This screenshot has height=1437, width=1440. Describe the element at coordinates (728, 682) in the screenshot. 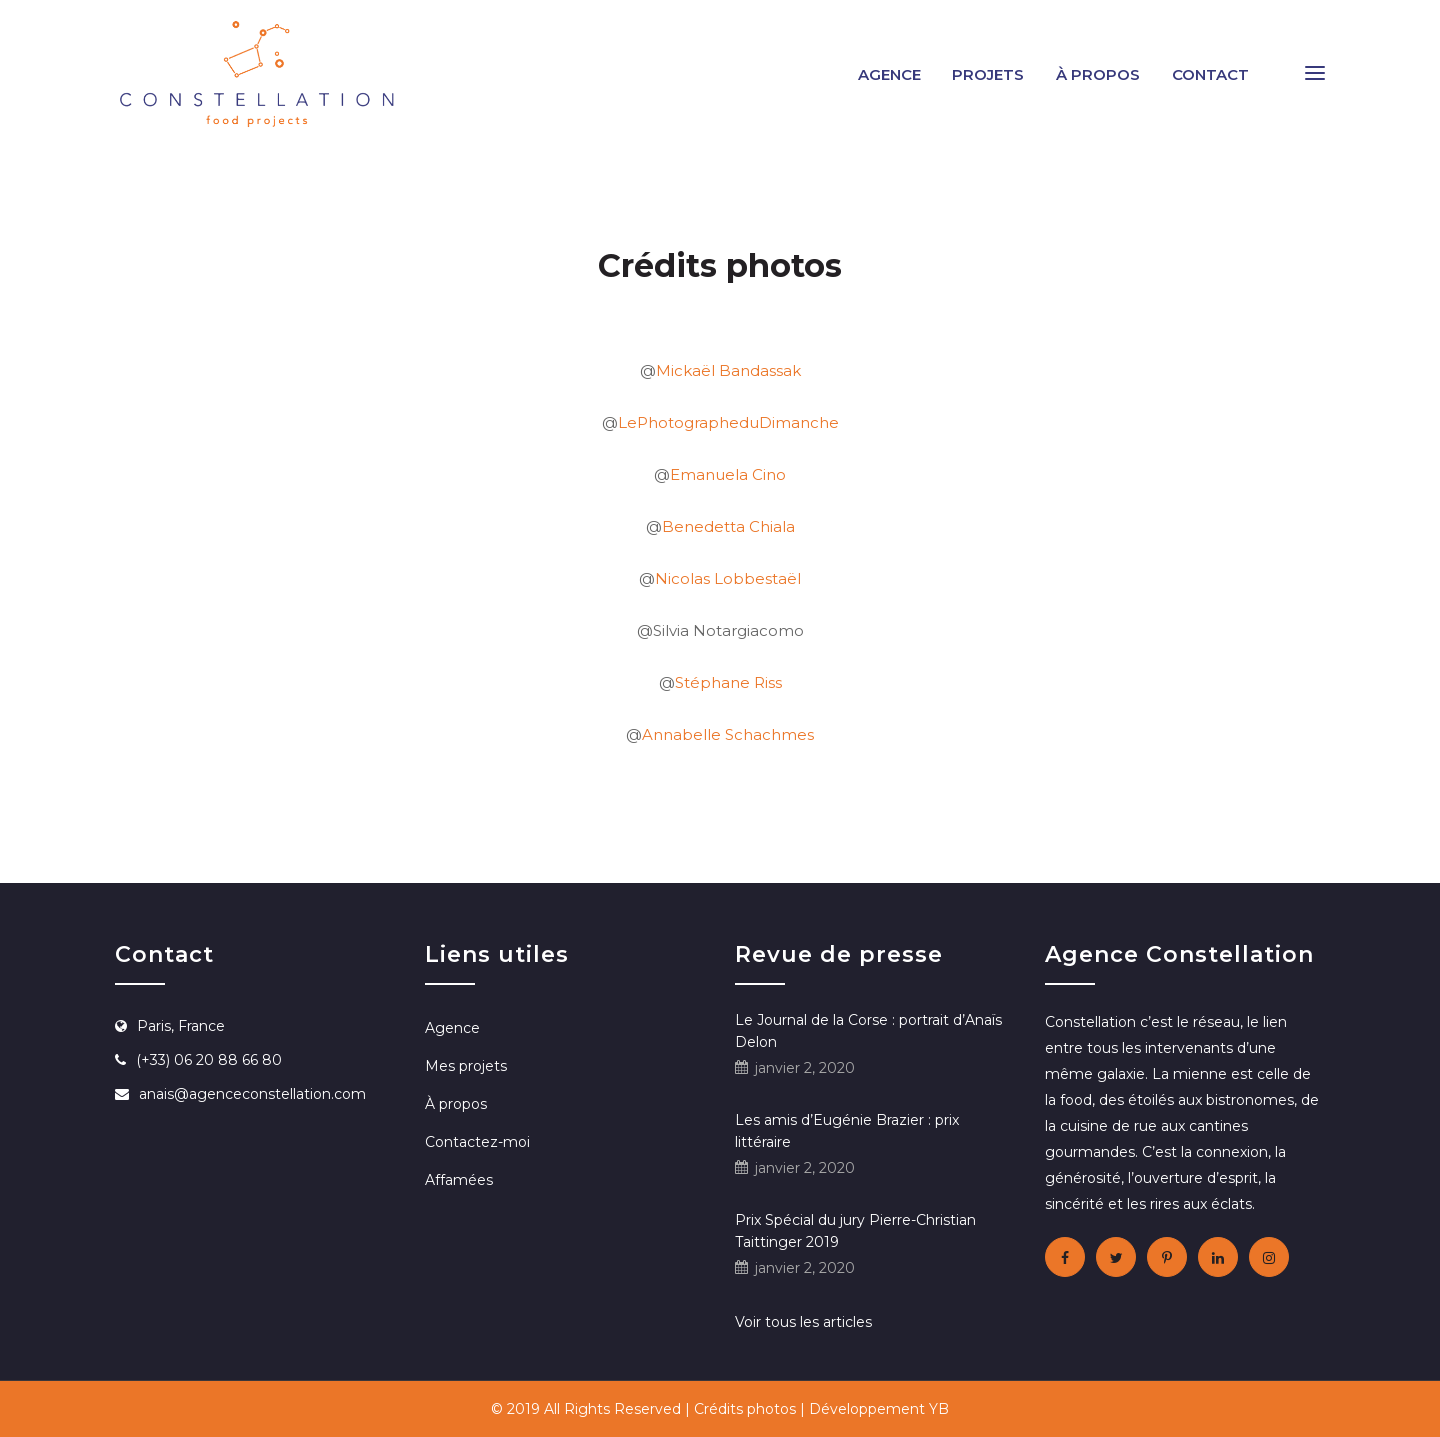

I see `Stéphane Riss` at that location.